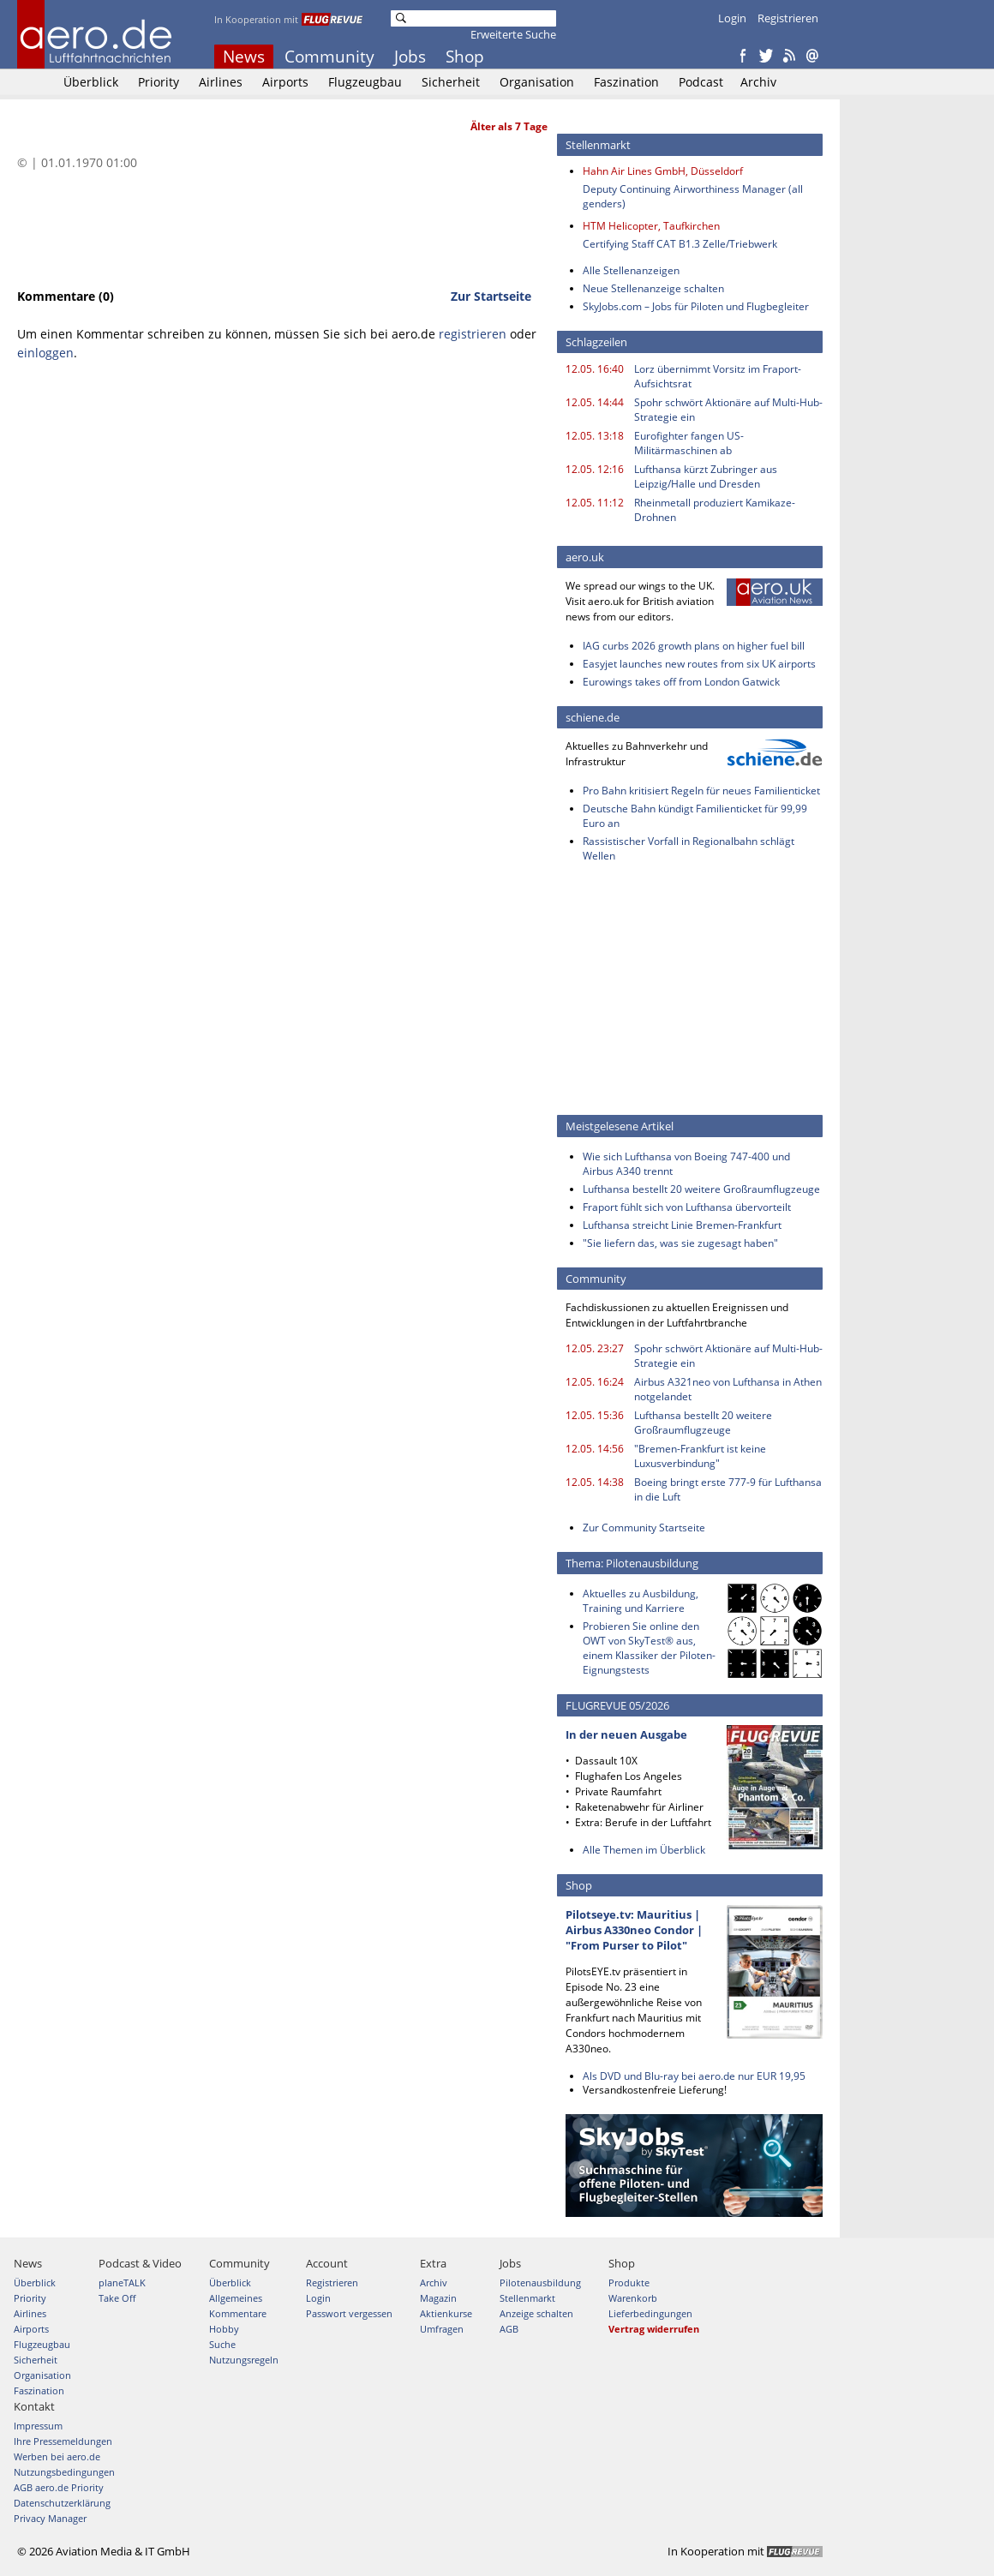 The width and height of the screenshot is (994, 2576). I want to click on Impressum, so click(38, 2425).